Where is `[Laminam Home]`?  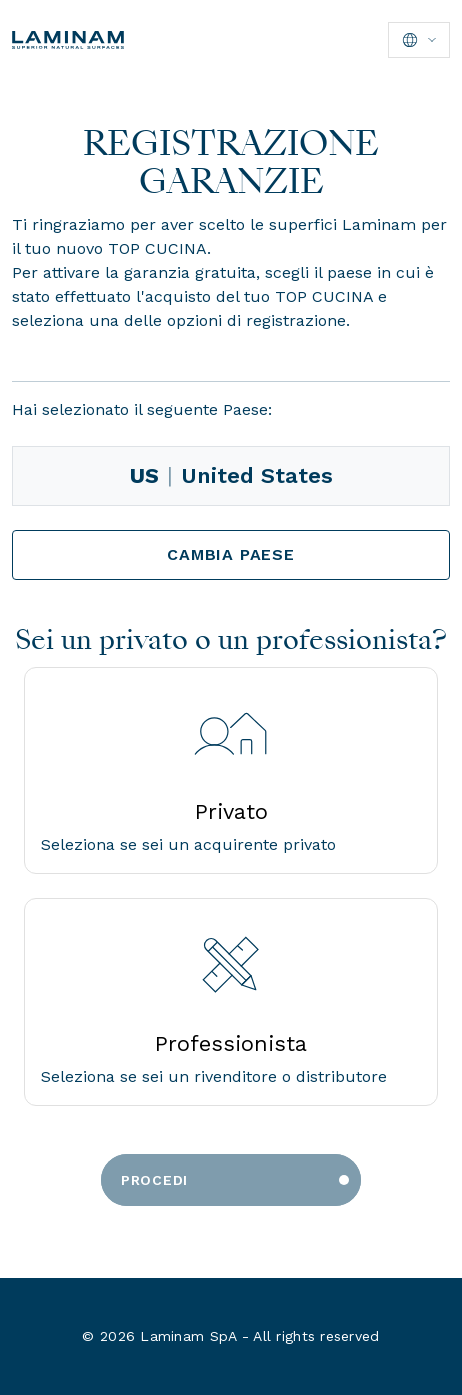
[Laminam Home] is located at coordinates (68, 40).